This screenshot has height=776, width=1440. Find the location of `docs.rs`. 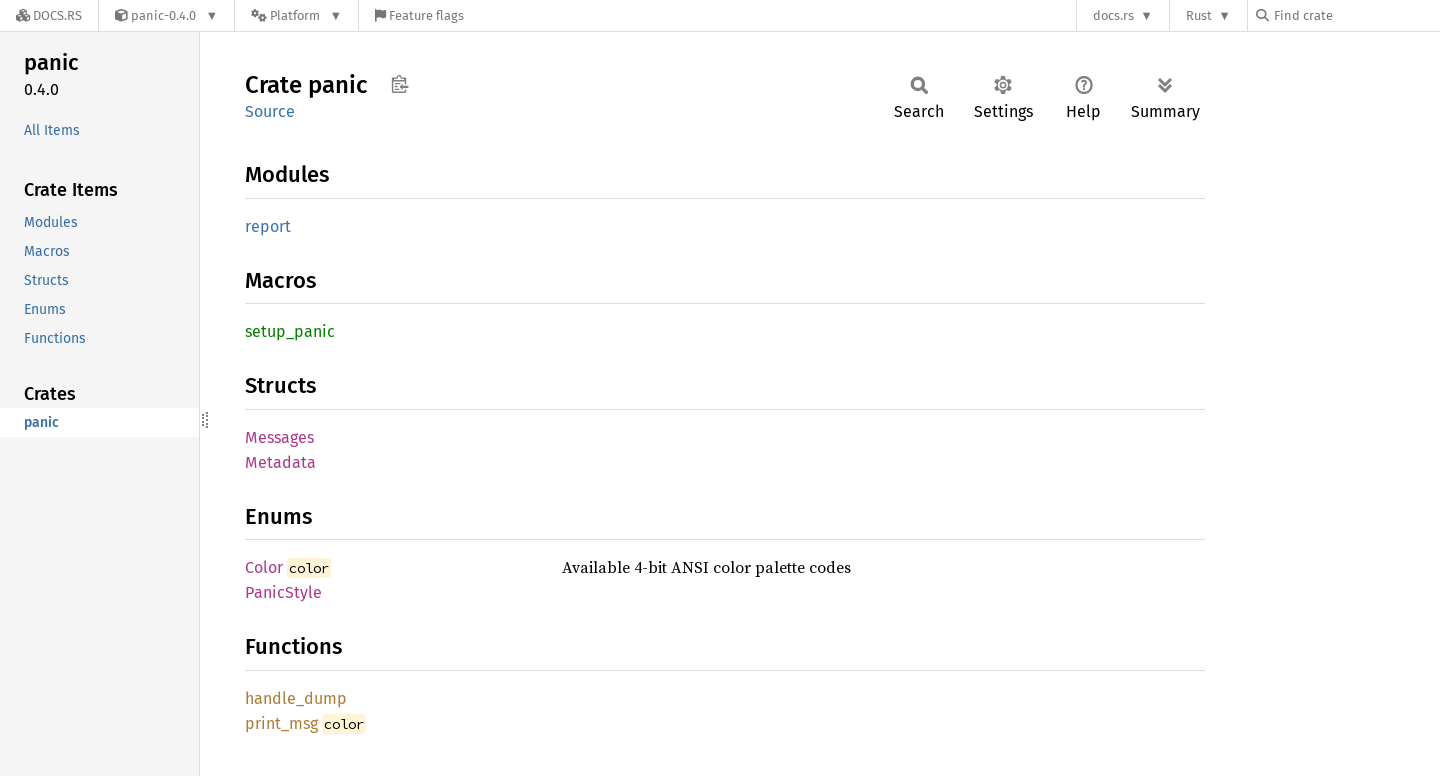

docs.rs is located at coordinates (1113, 15).